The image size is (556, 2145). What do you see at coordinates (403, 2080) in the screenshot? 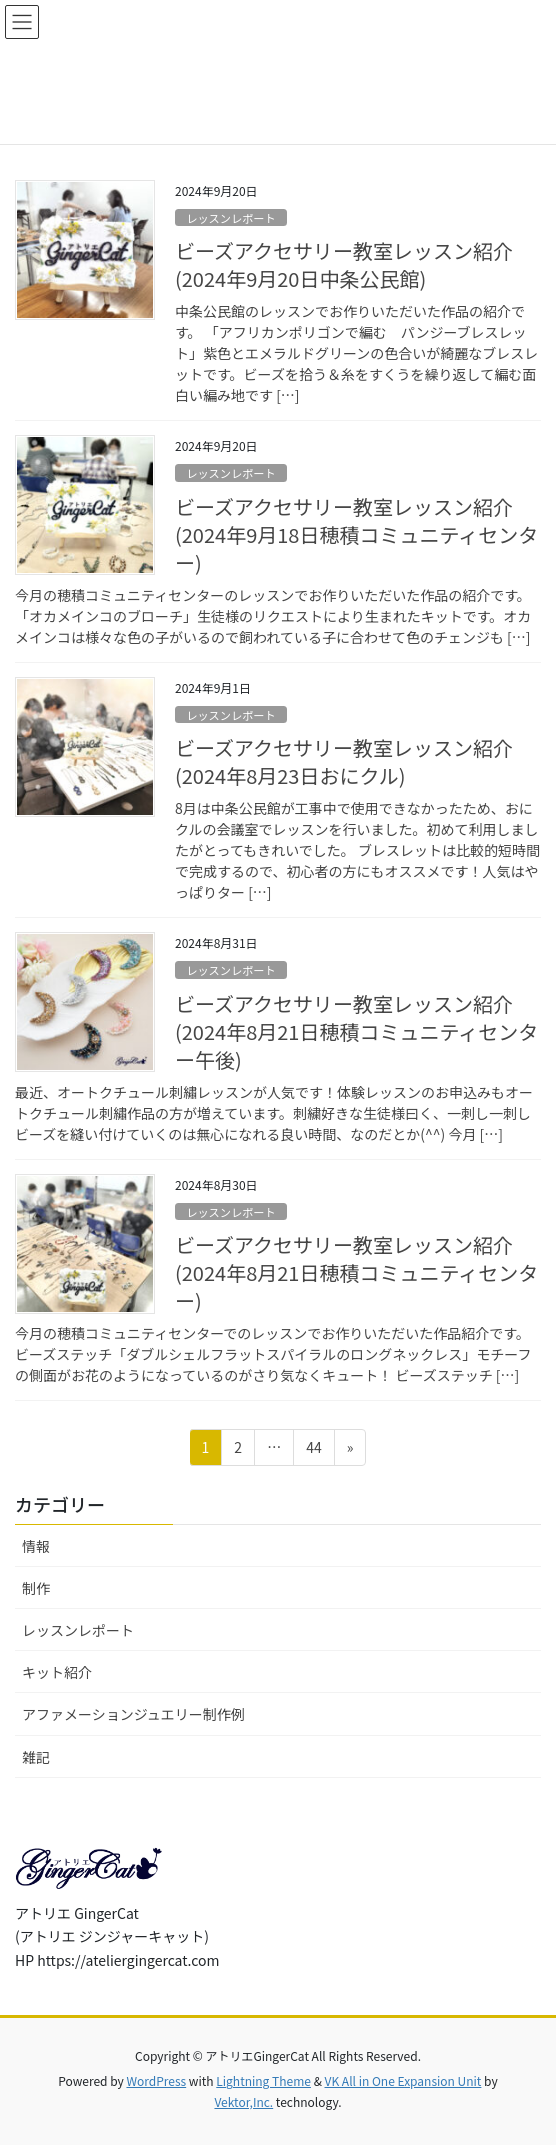
I see `VK All in One Expansion Unit` at bounding box center [403, 2080].